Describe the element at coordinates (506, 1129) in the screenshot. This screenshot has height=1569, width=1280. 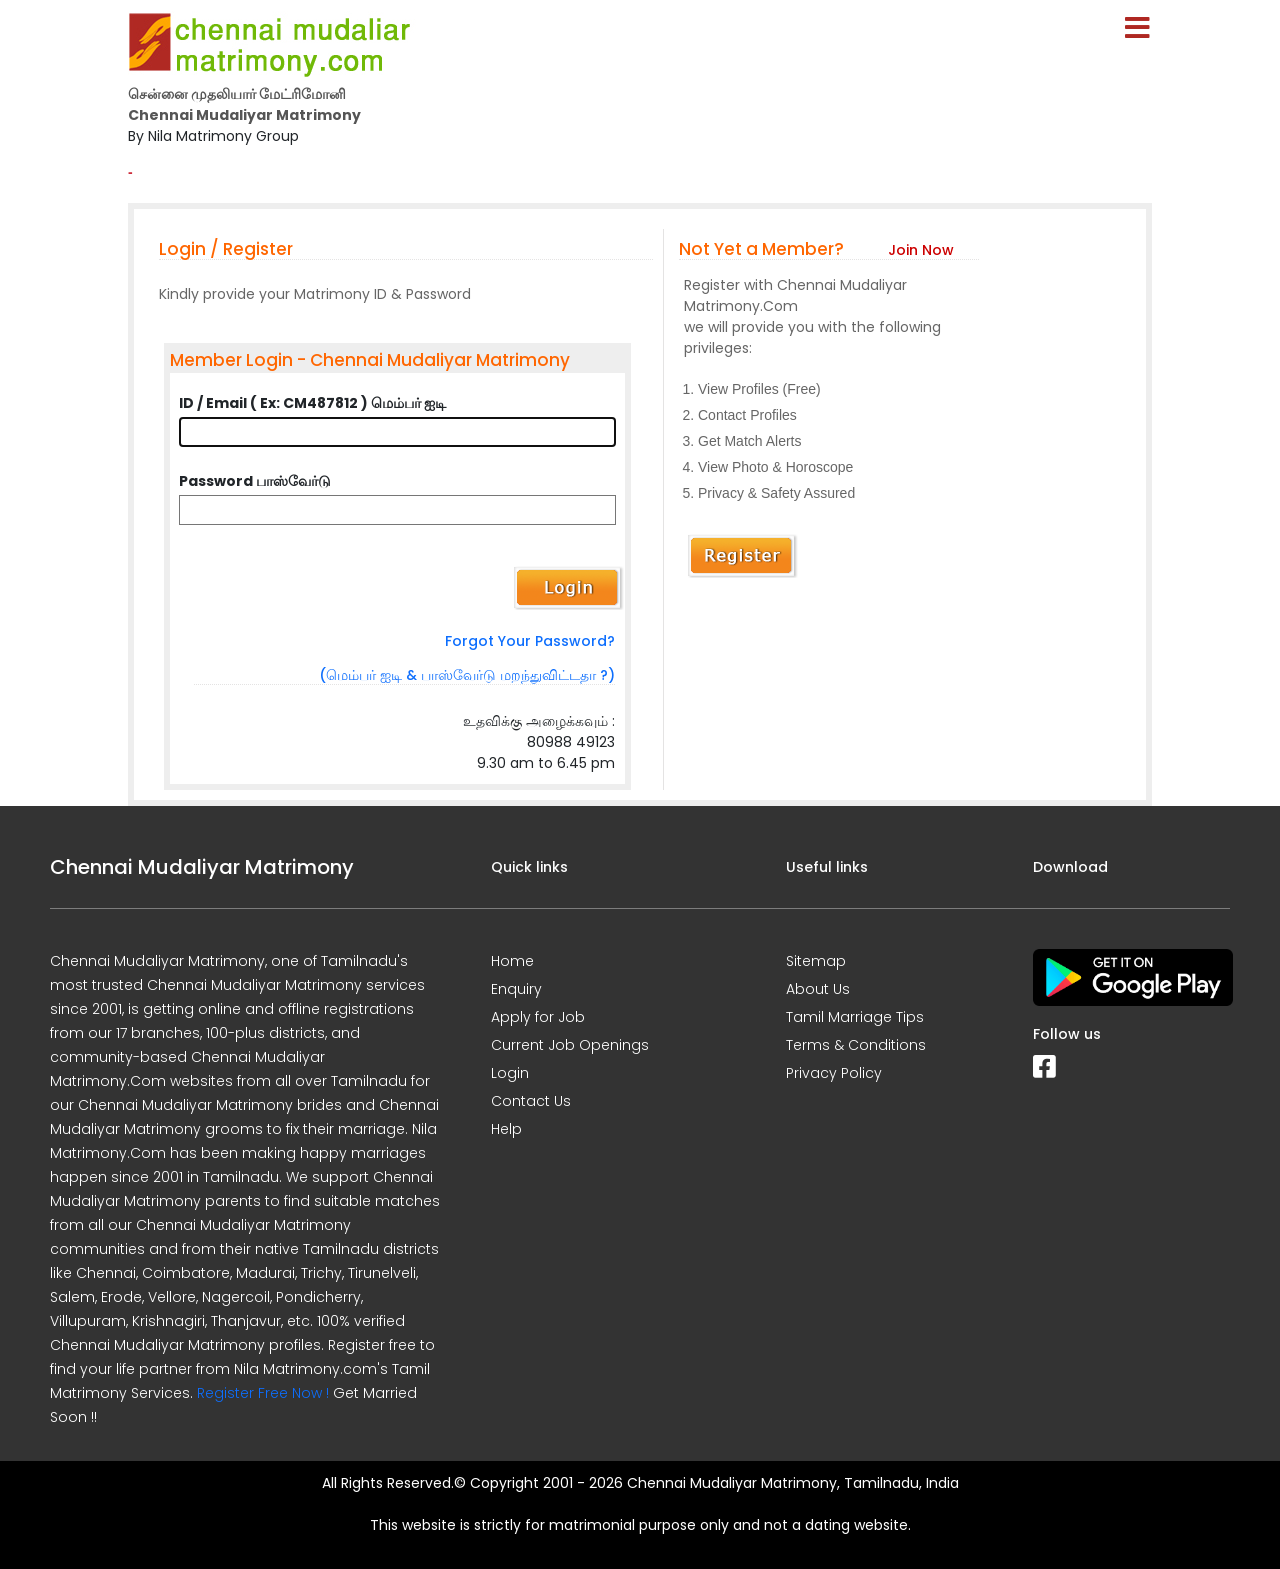
I see `Help` at that location.